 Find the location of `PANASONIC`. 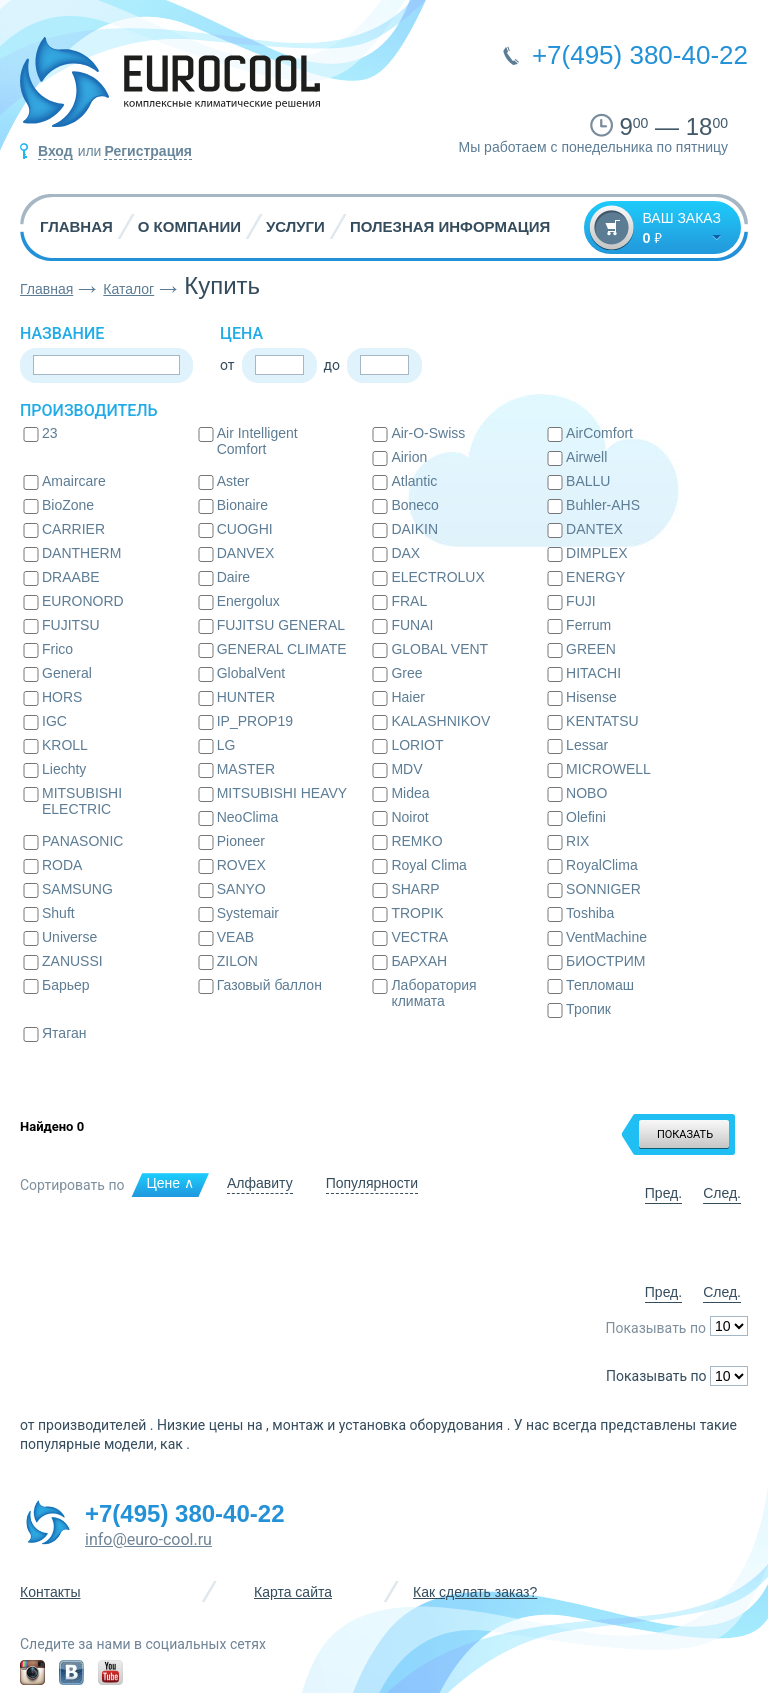

PANASONIC is located at coordinates (82, 841).